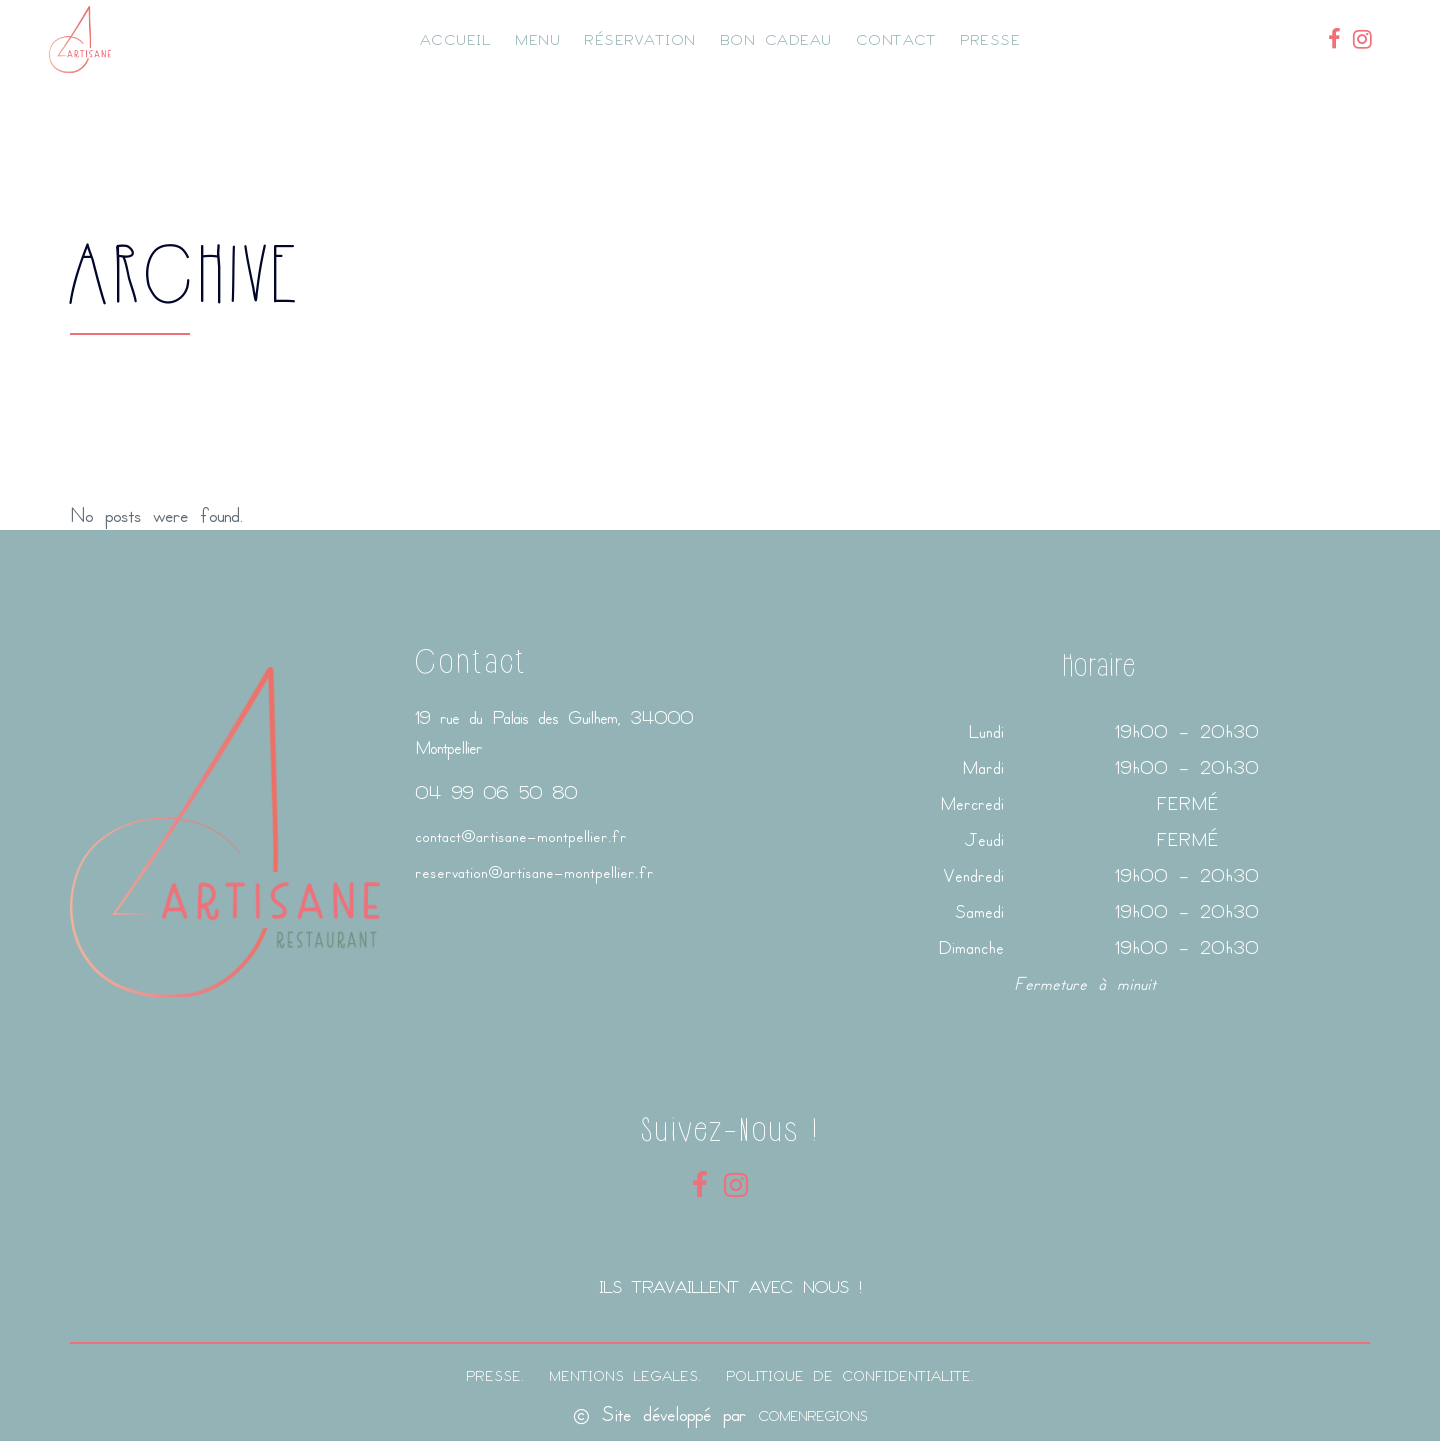 This screenshot has width=1440, height=1441. Describe the element at coordinates (495, 1375) in the screenshot. I see `PRESSE.` at that location.